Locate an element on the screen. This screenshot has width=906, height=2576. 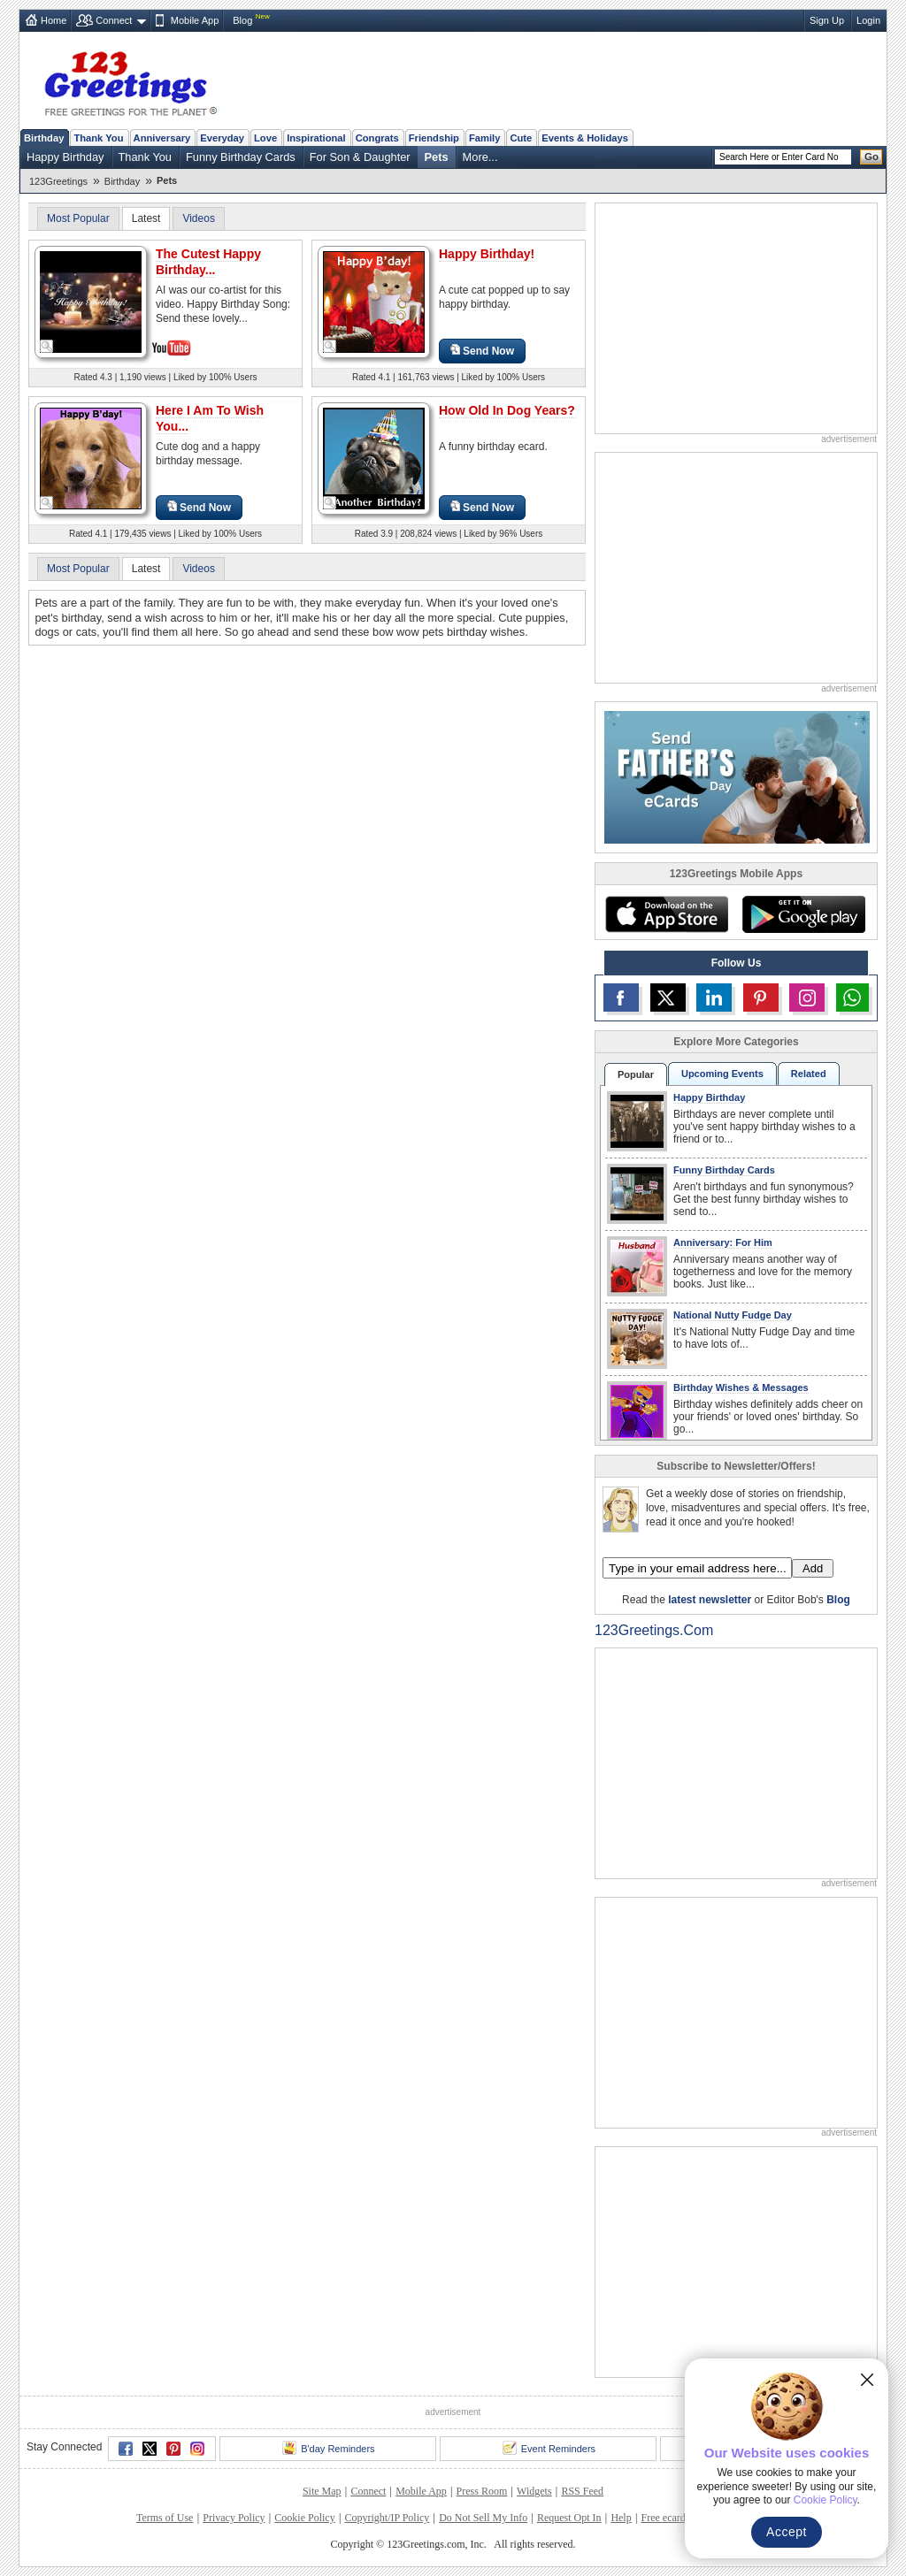
Birthday Wishes & Messages is located at coordinates (741, 1387).